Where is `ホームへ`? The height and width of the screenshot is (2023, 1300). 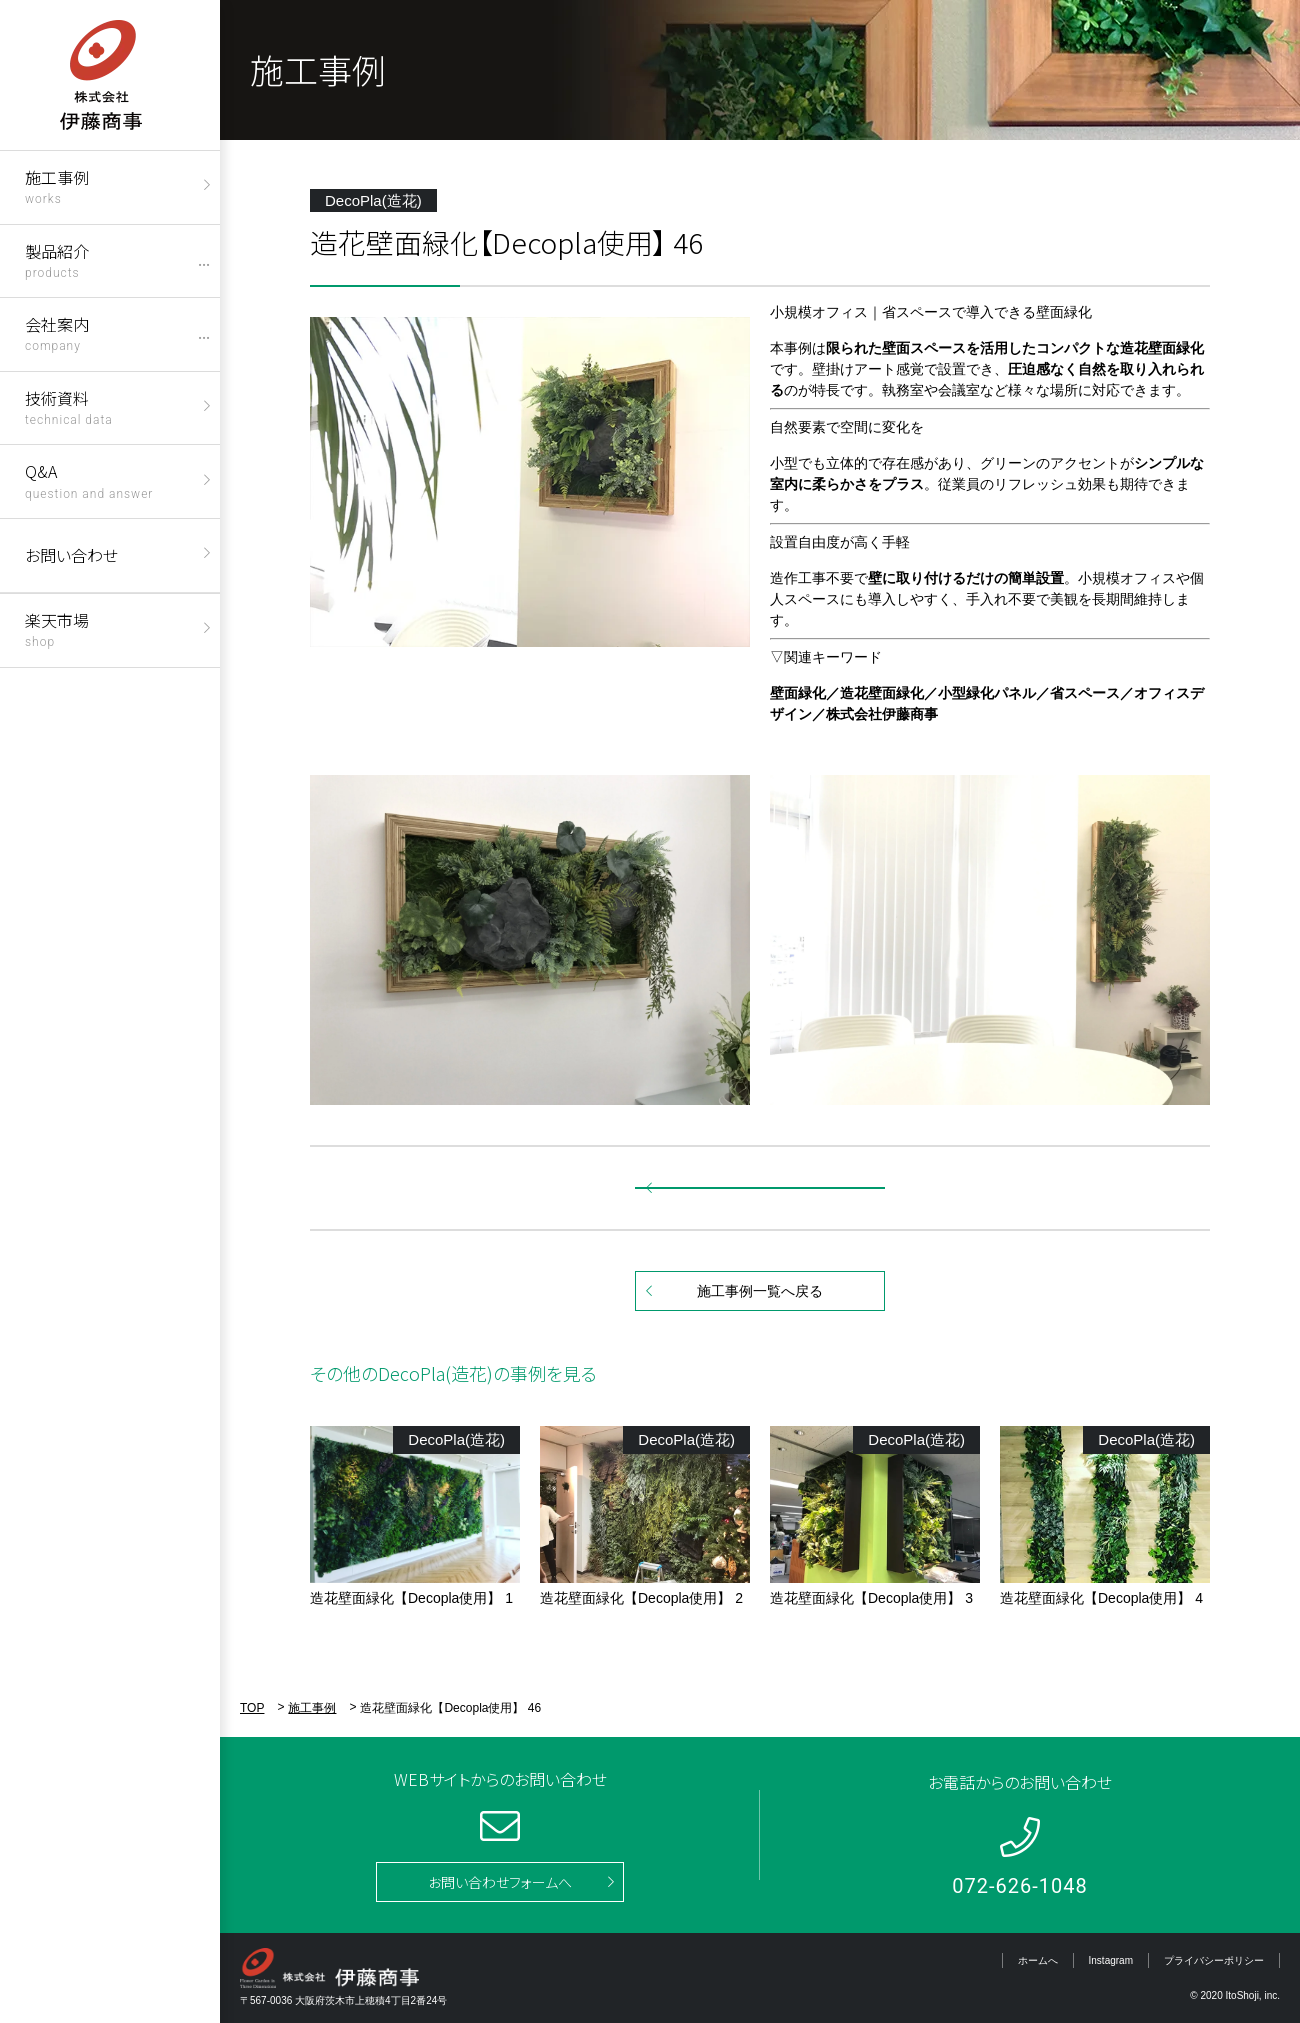 ホームへ is located at coordinates (1038, 1960).